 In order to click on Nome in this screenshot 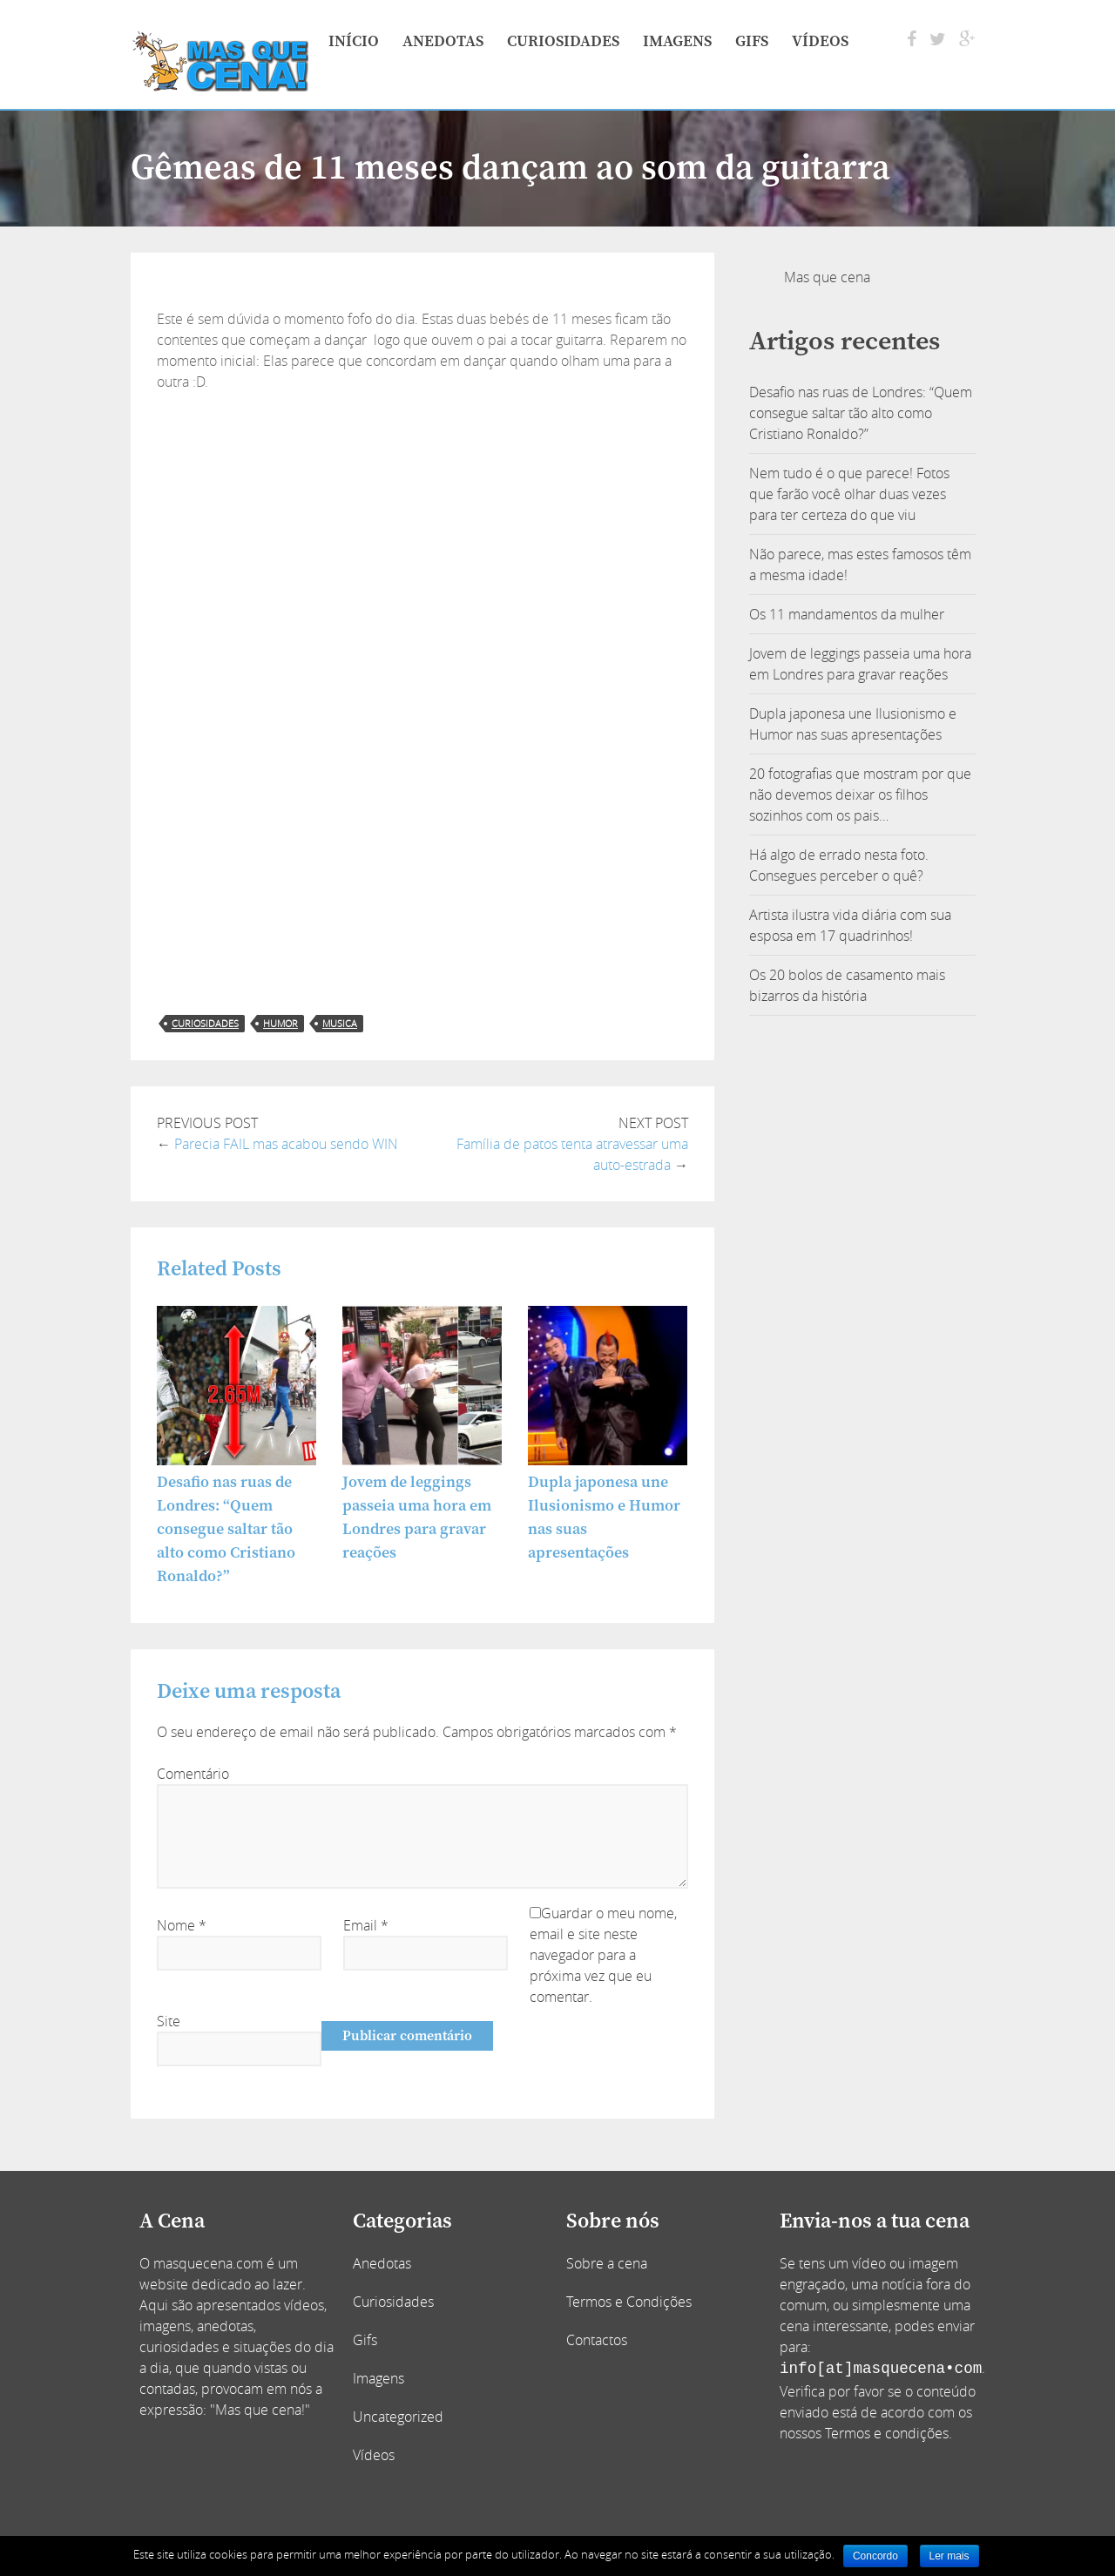, I will do `click(181, 1925)`.